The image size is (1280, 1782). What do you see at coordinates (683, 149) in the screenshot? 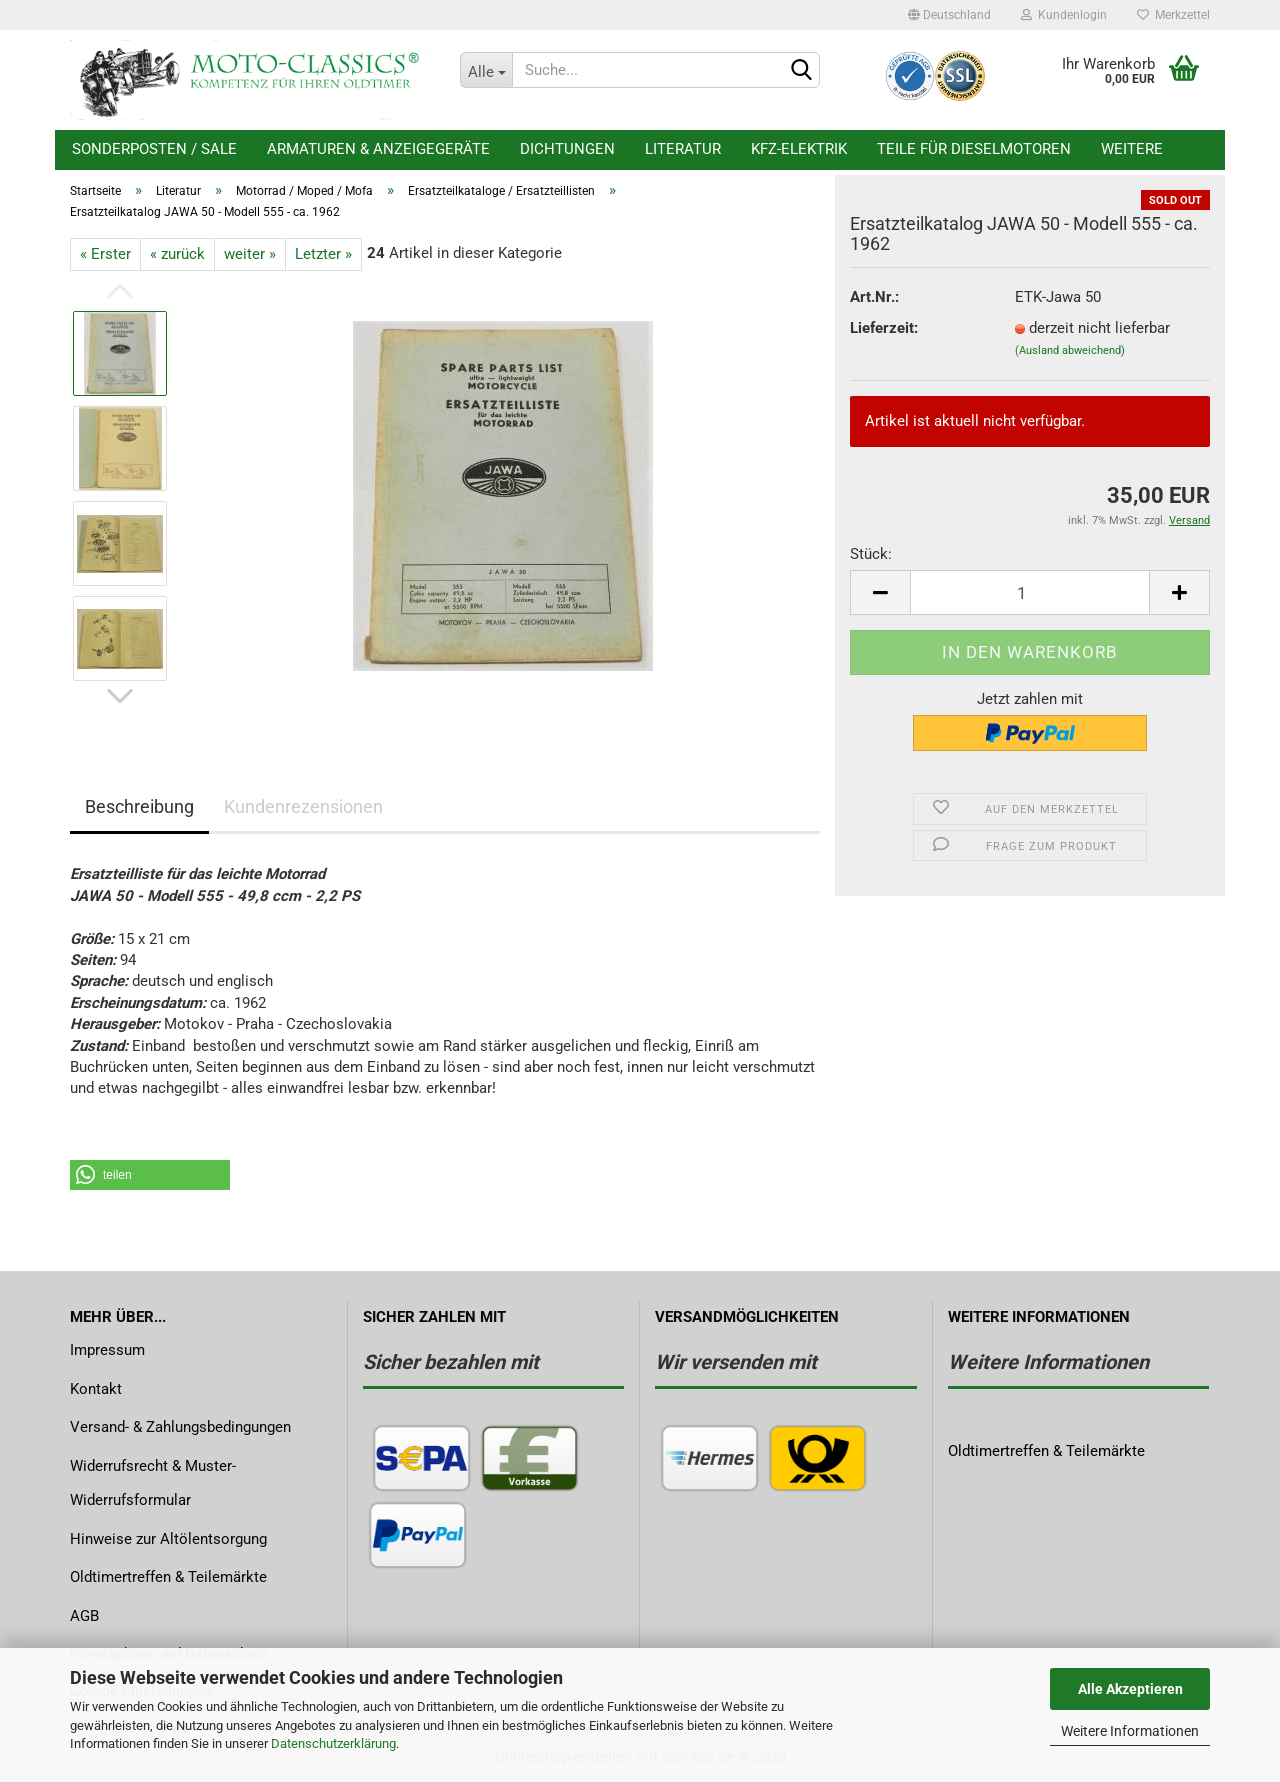
I see `Literatur` at bounding box center [683, 149].